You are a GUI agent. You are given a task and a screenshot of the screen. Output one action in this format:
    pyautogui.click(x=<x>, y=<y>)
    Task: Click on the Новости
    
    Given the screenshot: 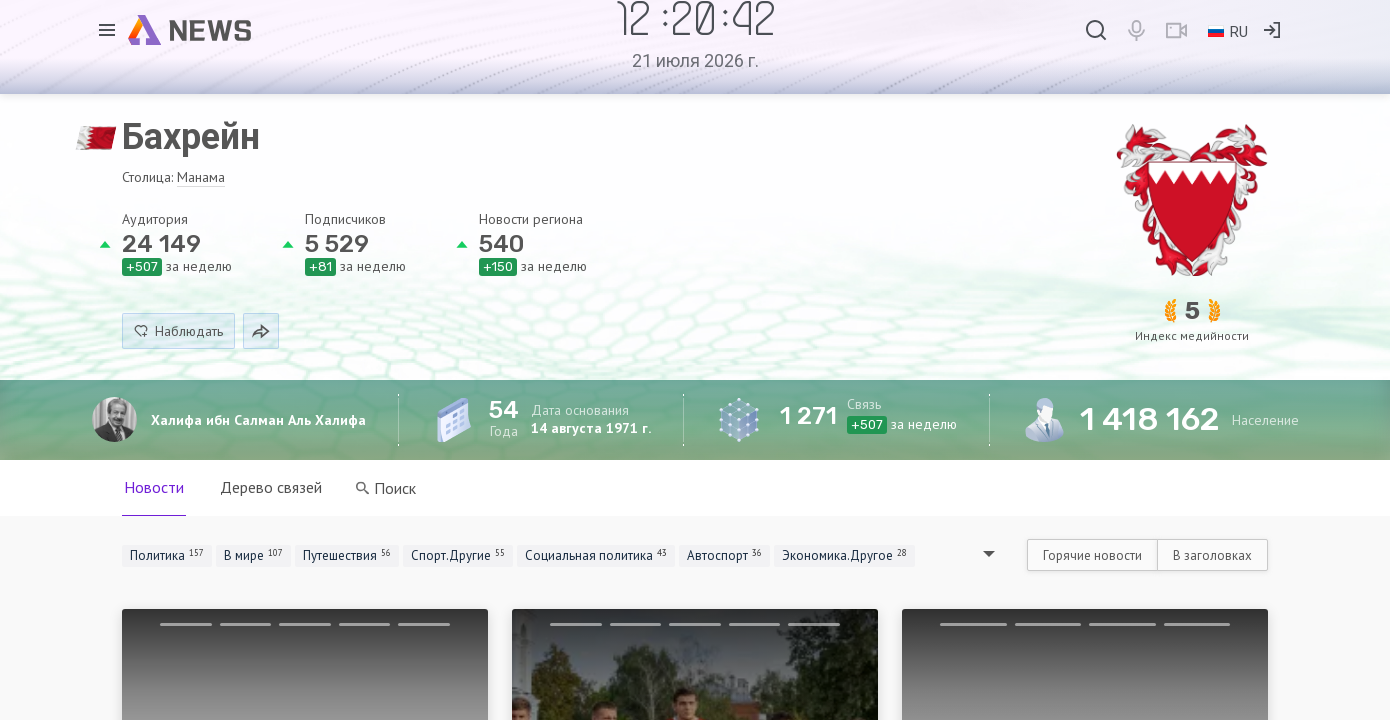 What is the action you would take?
    pyautogui.click(x=154, y=487)
    